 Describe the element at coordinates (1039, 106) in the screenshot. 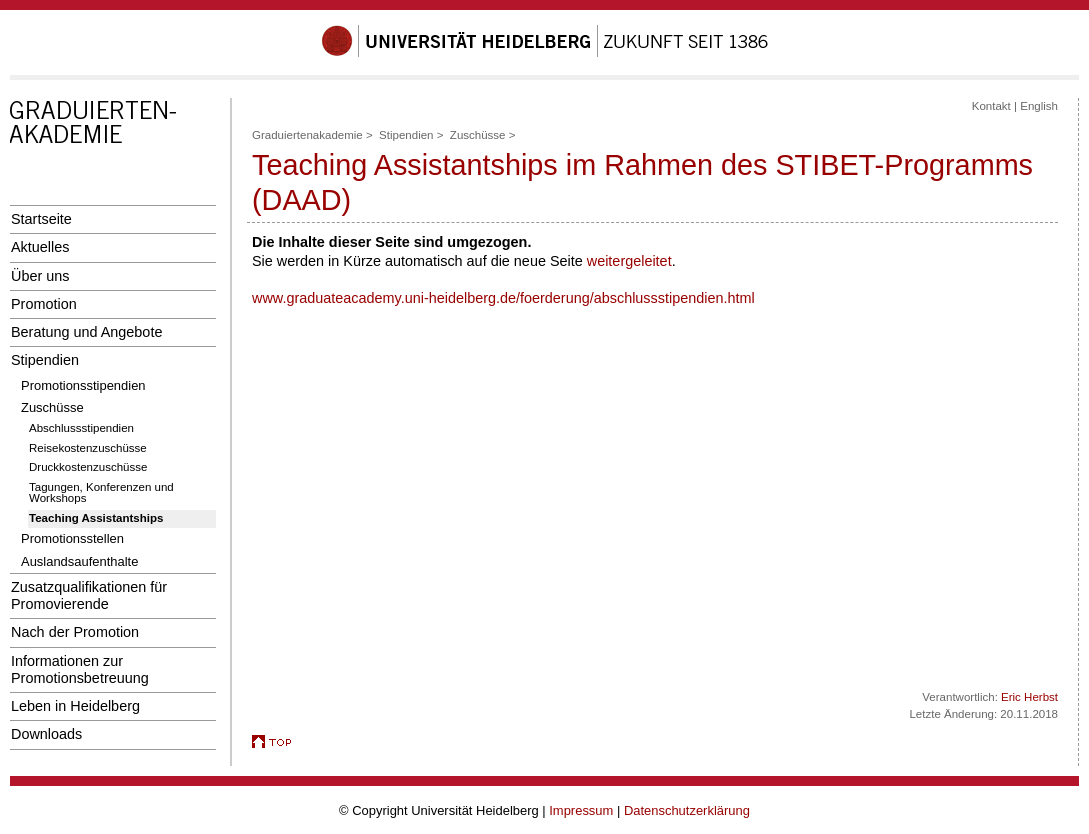

I see `English` at that location.